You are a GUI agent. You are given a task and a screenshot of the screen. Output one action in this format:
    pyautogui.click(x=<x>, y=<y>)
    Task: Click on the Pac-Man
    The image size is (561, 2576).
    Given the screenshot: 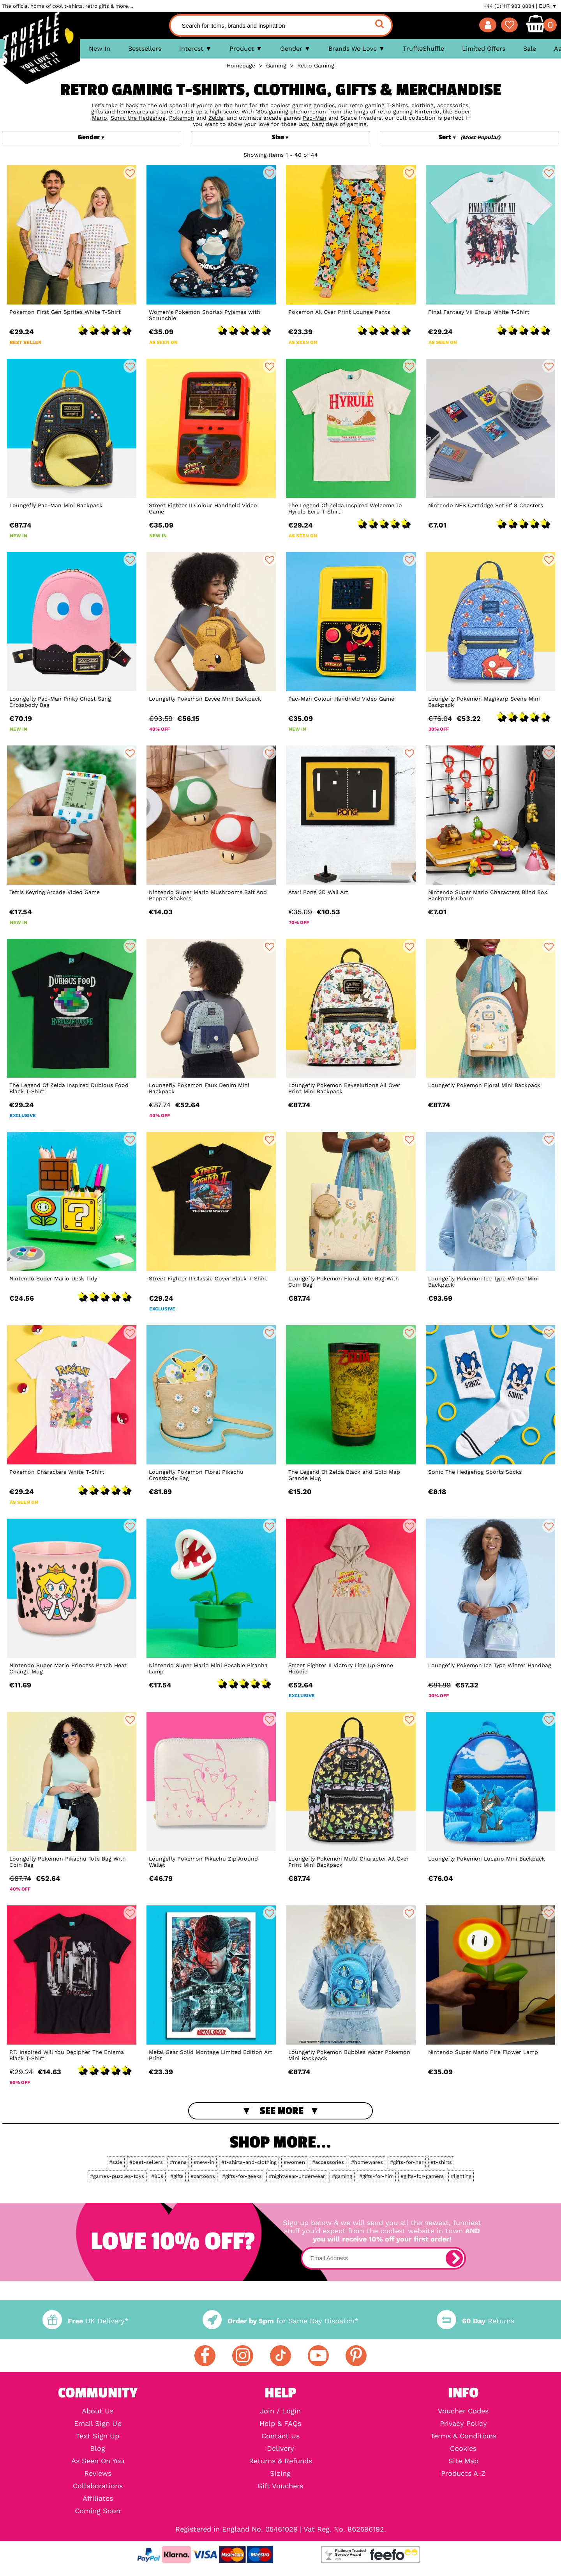 What is the action you would take?
    pyautogui.click(x=314, y=118)
    